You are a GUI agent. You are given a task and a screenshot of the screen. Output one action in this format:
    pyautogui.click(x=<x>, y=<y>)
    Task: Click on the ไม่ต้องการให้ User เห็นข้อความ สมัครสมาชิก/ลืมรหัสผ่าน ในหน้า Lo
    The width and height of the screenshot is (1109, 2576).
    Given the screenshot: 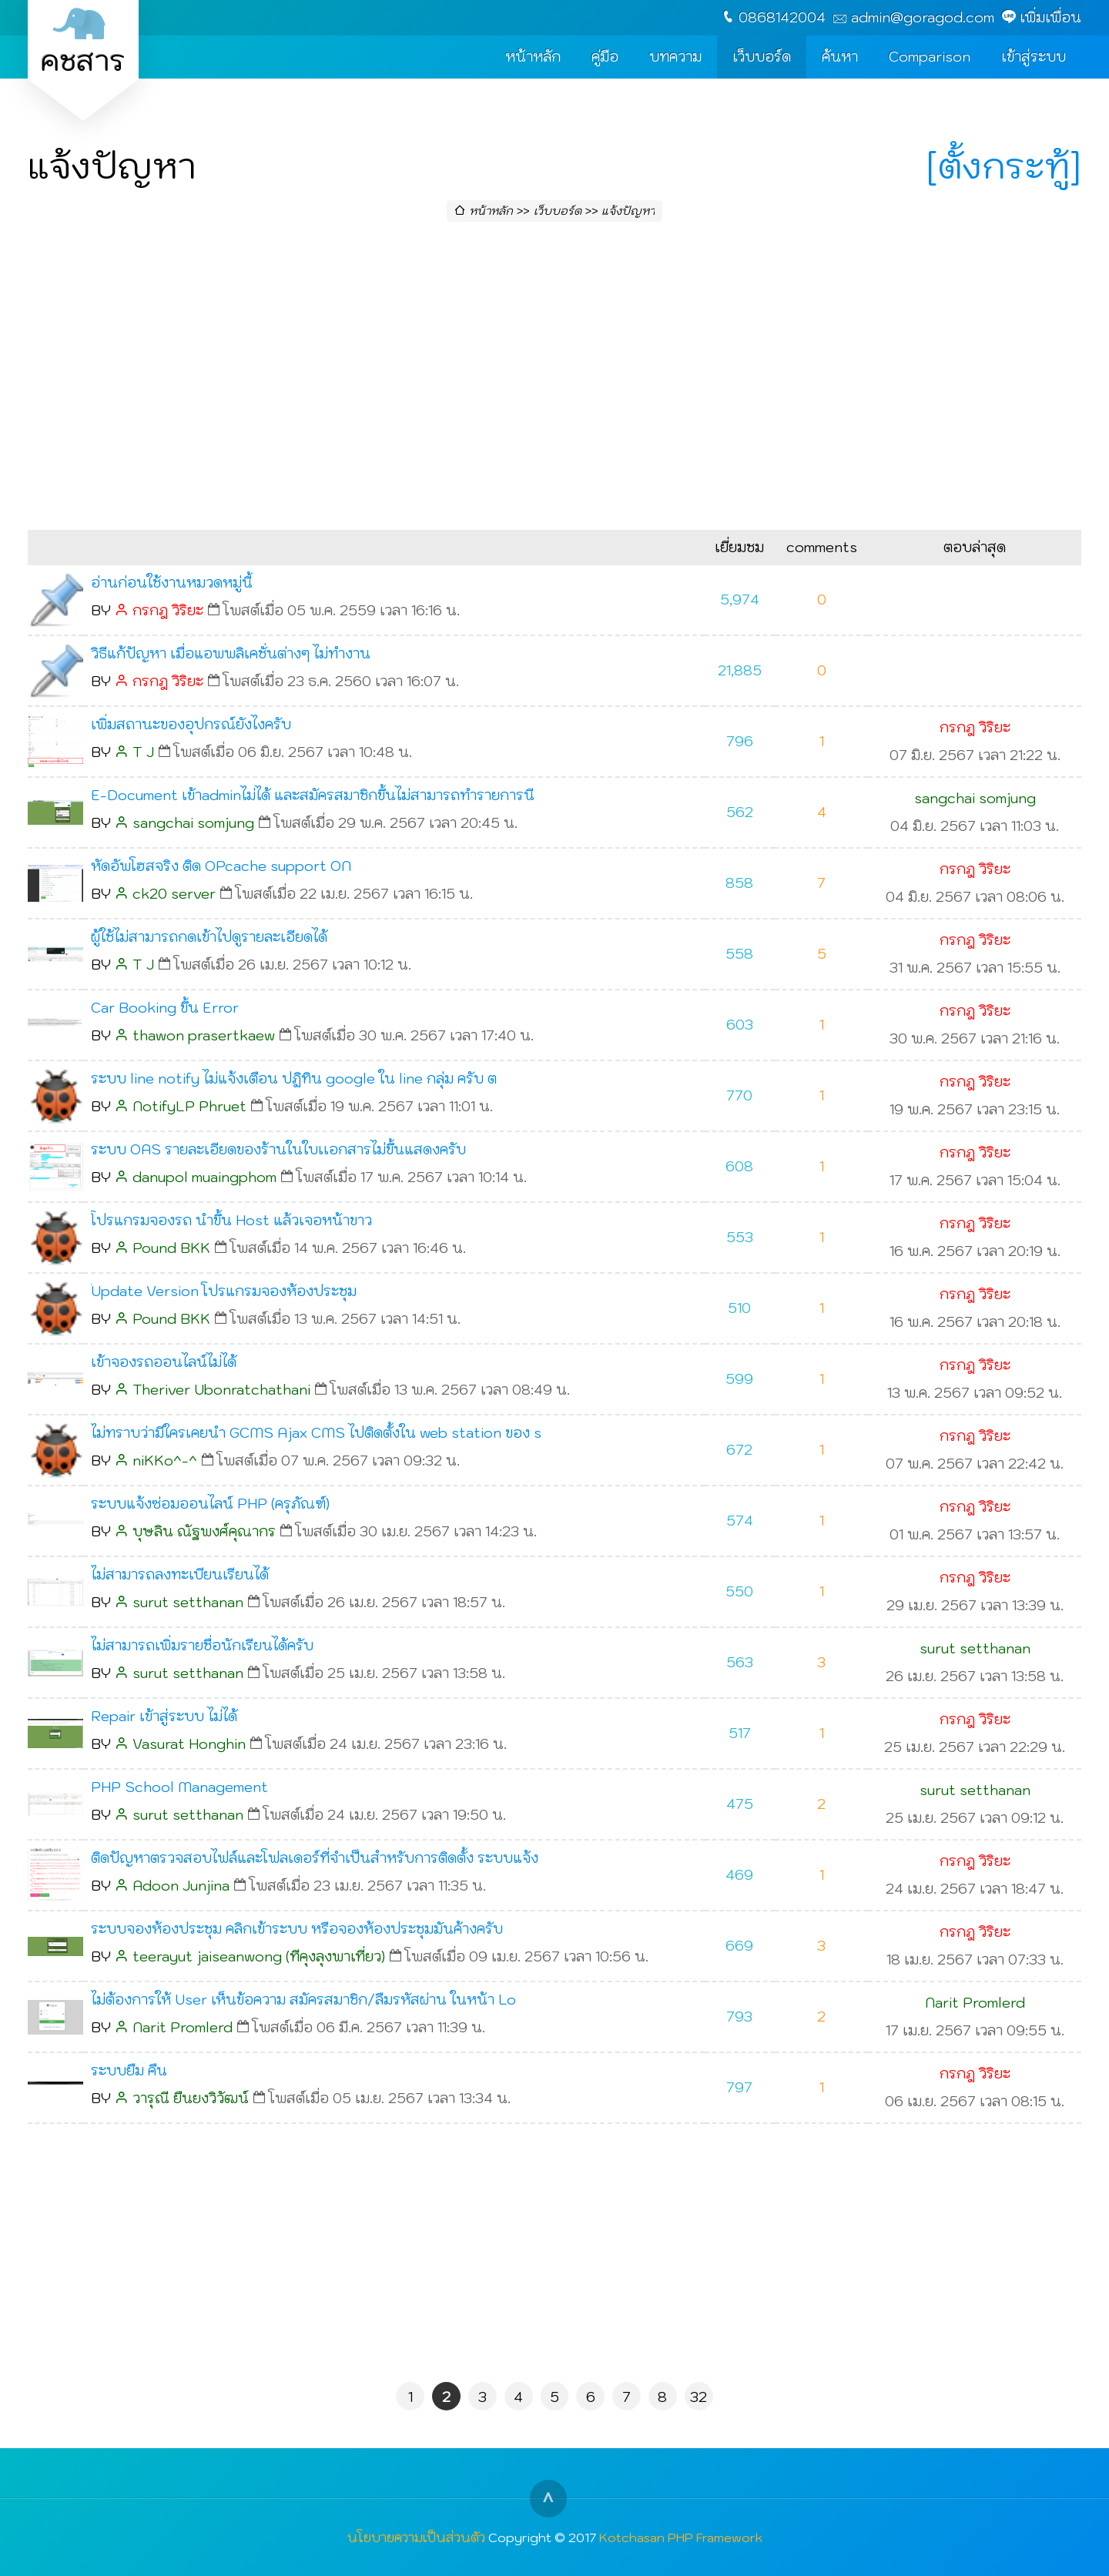 What is the action you would take?
    pyautogui.click(x=303, y=1999)
    